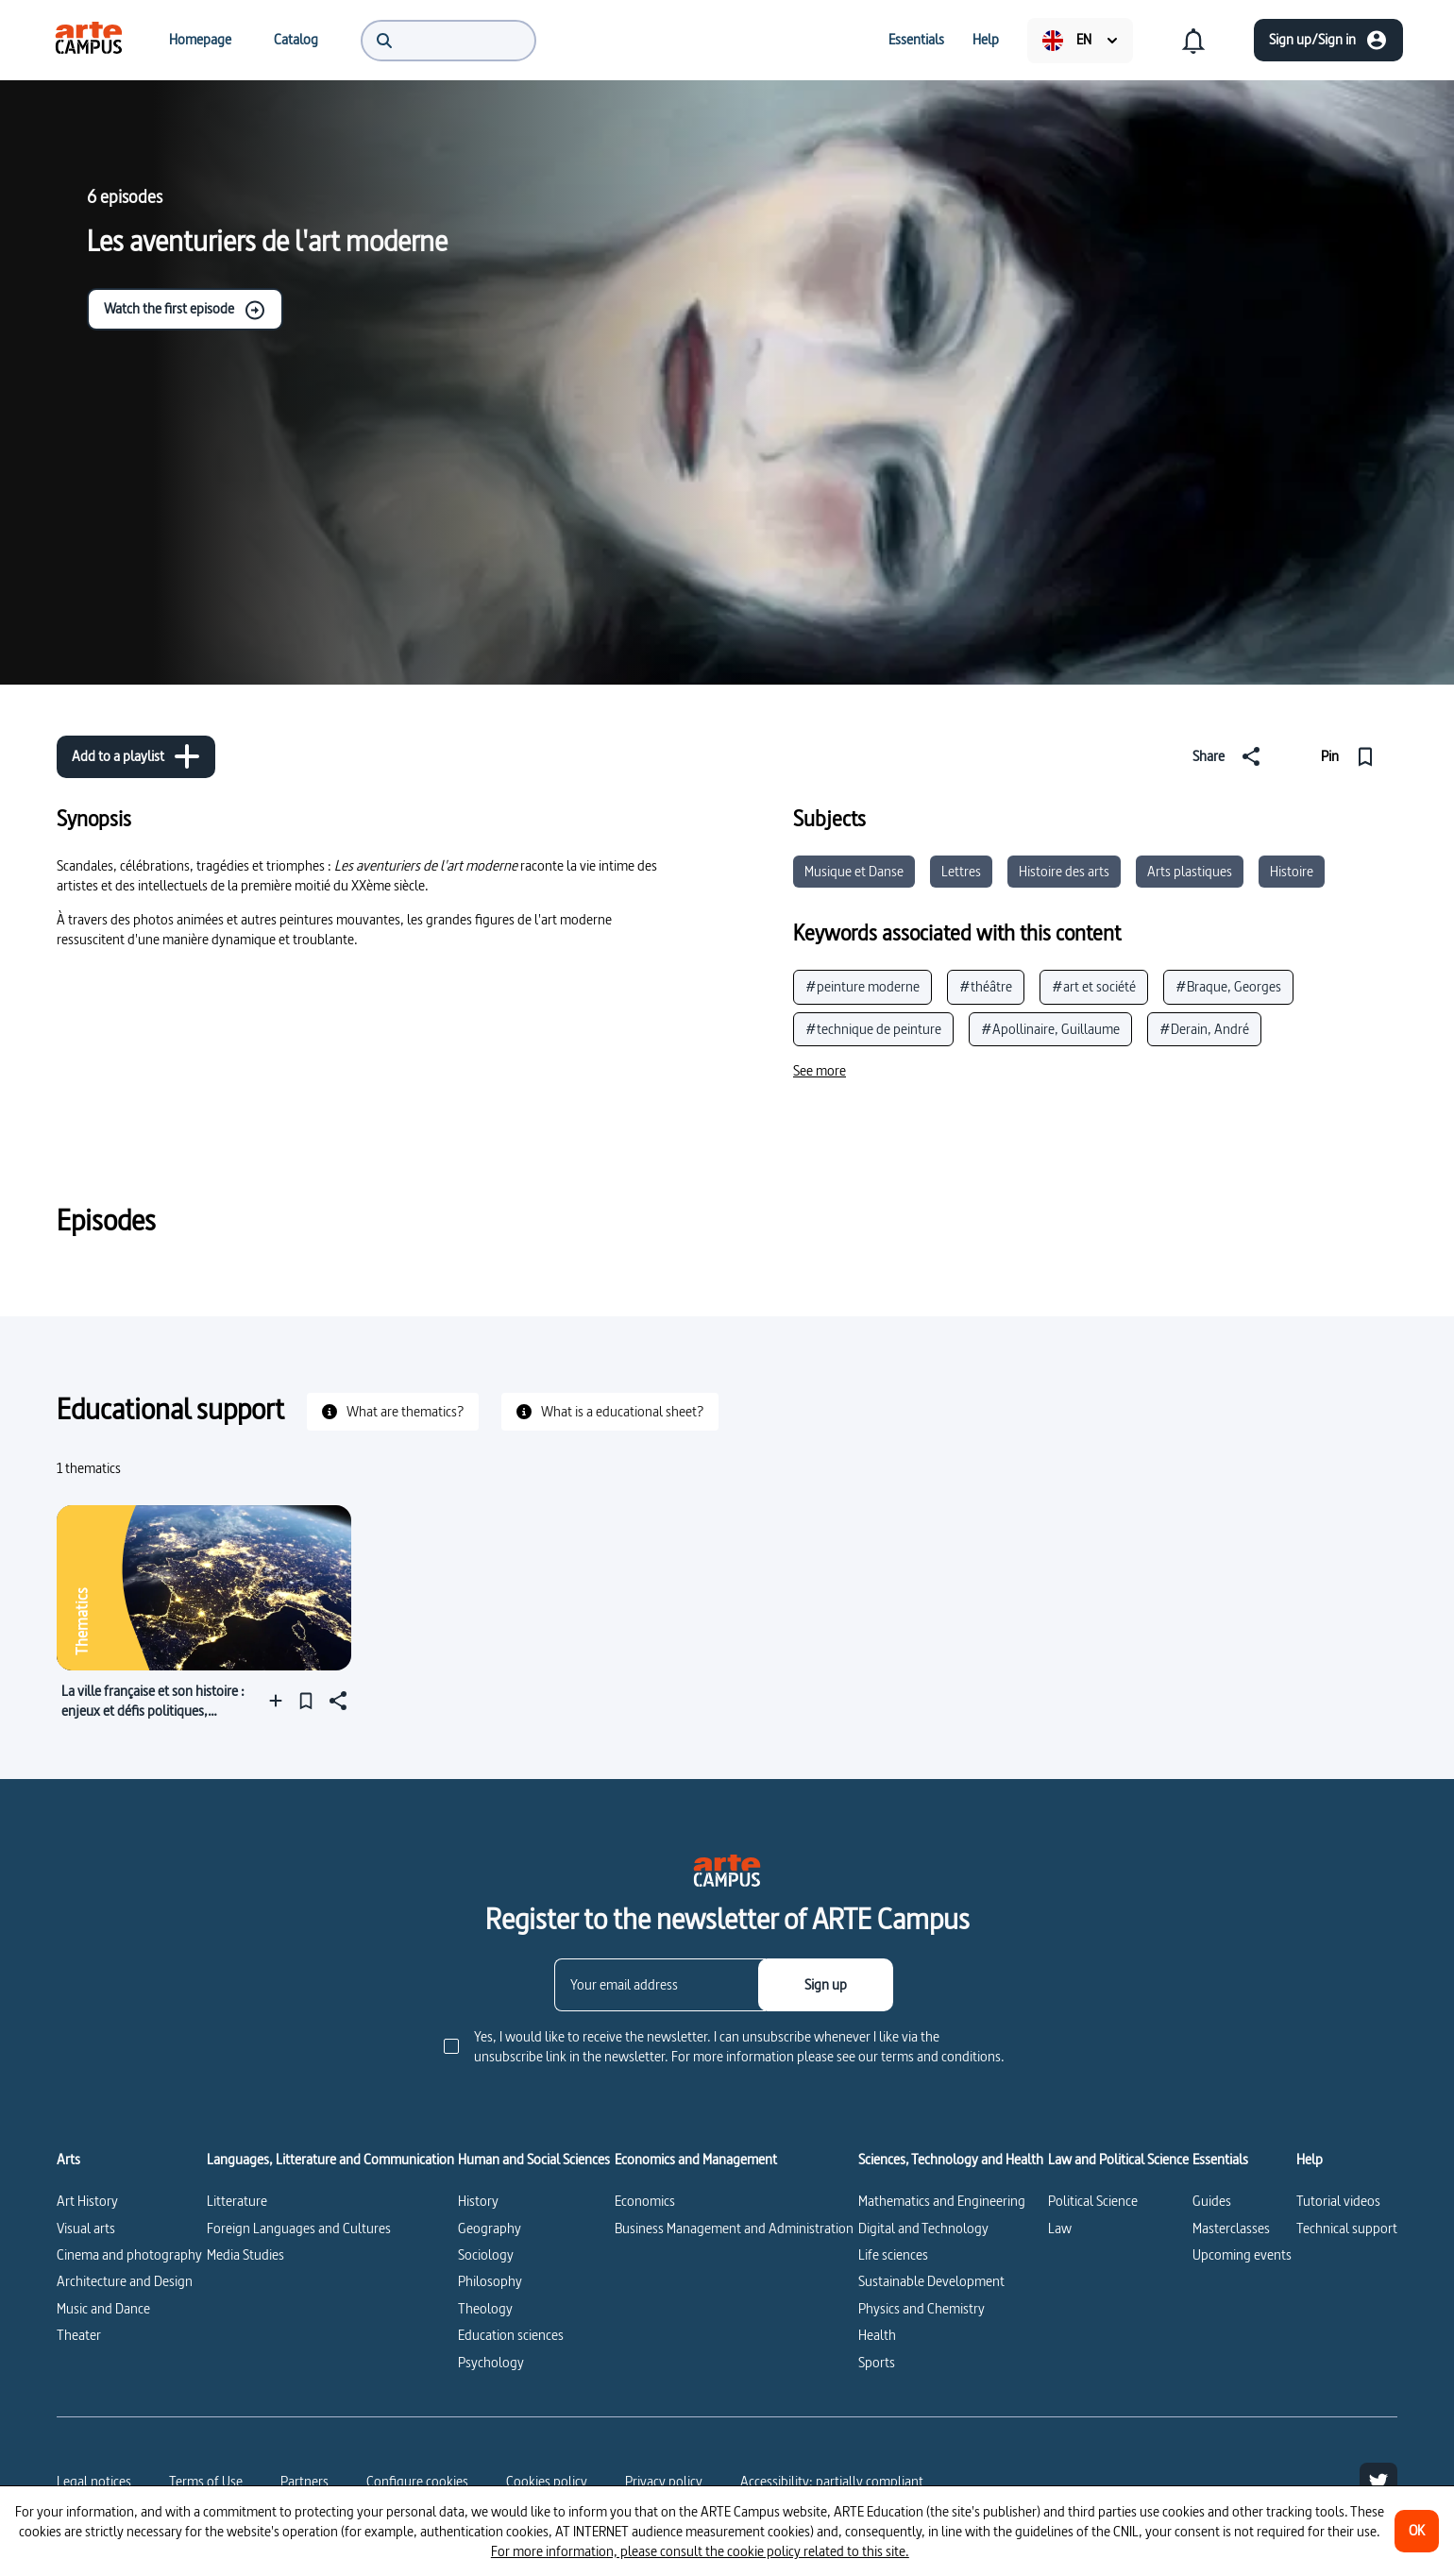 This screenshot has height=2576, width=1454. What do you see at coordinates (941, 2201) in the screenshot?
I see `Mathematics and Engineering` at bounding box center [941, 2201].